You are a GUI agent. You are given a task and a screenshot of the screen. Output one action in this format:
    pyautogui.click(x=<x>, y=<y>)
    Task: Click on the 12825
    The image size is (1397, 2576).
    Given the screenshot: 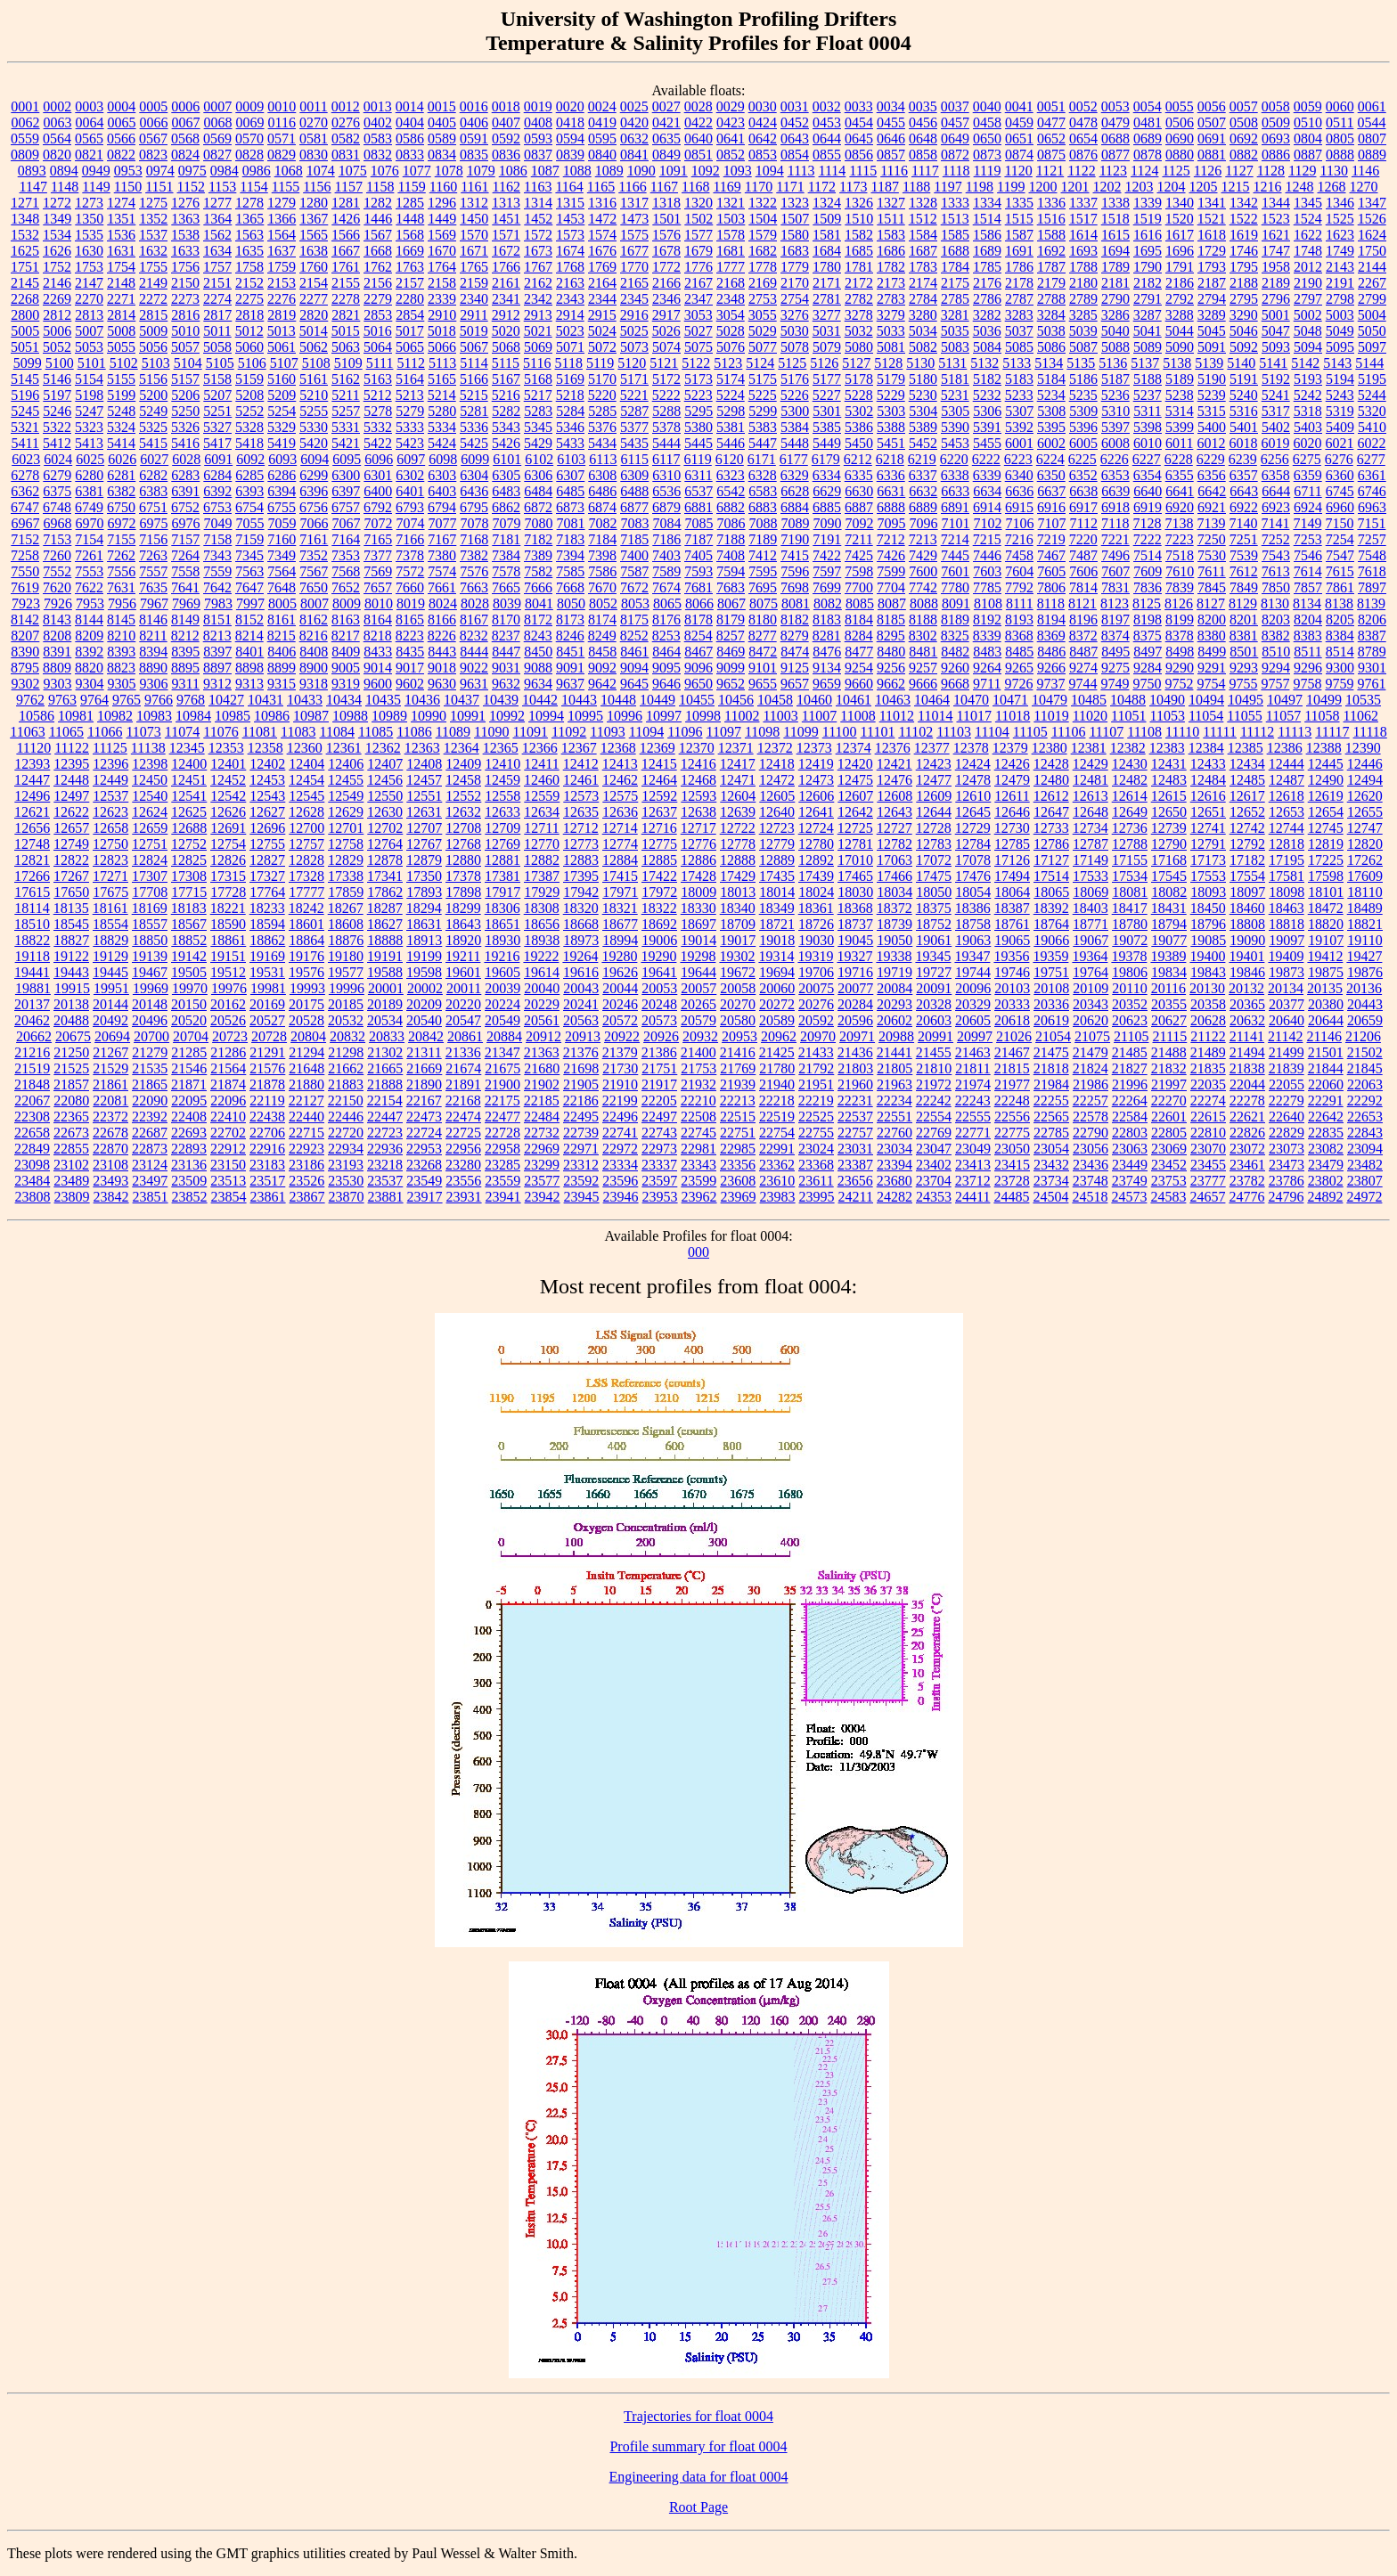 What is the action you would take?
    pyautogui.click(x=189, y=860)
    